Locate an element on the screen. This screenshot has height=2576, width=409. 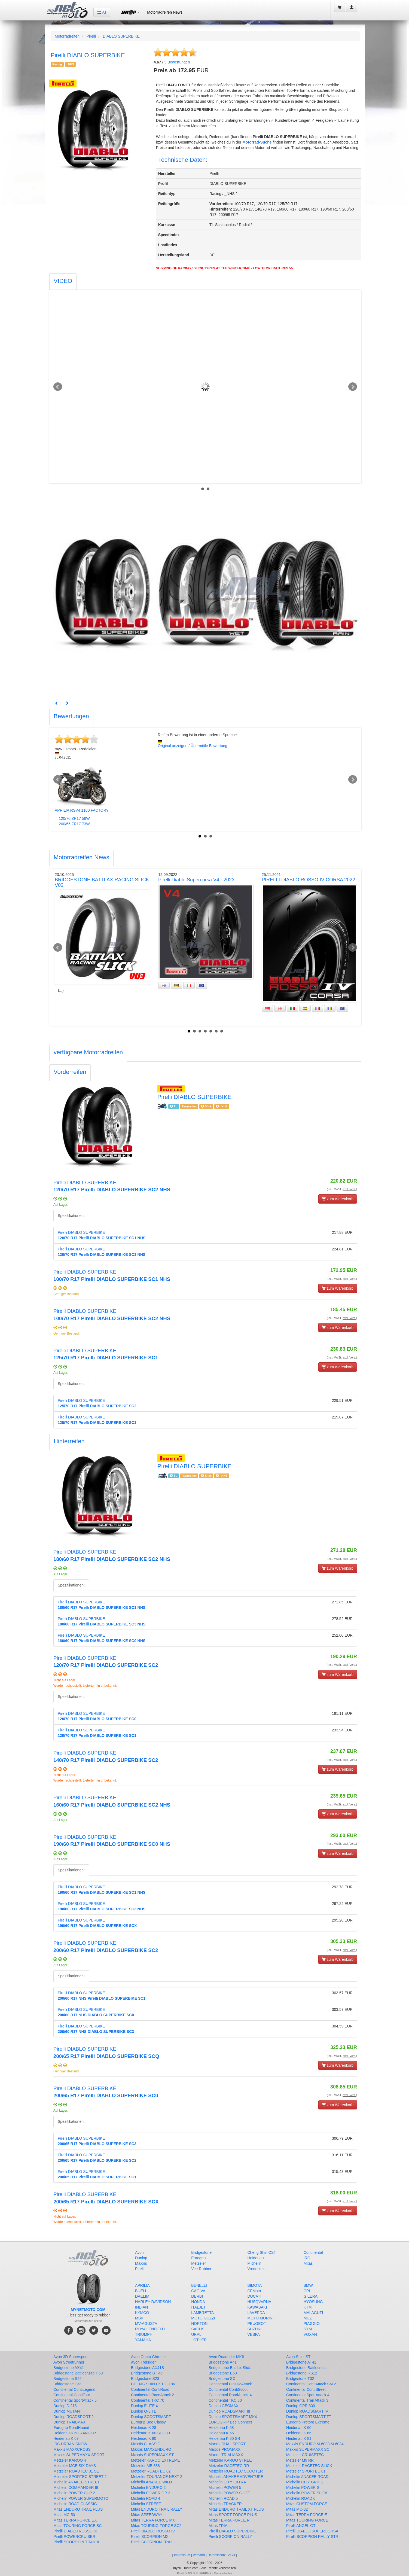
Mitas TERRA FORCE R is located at coordinates (229, 2520).